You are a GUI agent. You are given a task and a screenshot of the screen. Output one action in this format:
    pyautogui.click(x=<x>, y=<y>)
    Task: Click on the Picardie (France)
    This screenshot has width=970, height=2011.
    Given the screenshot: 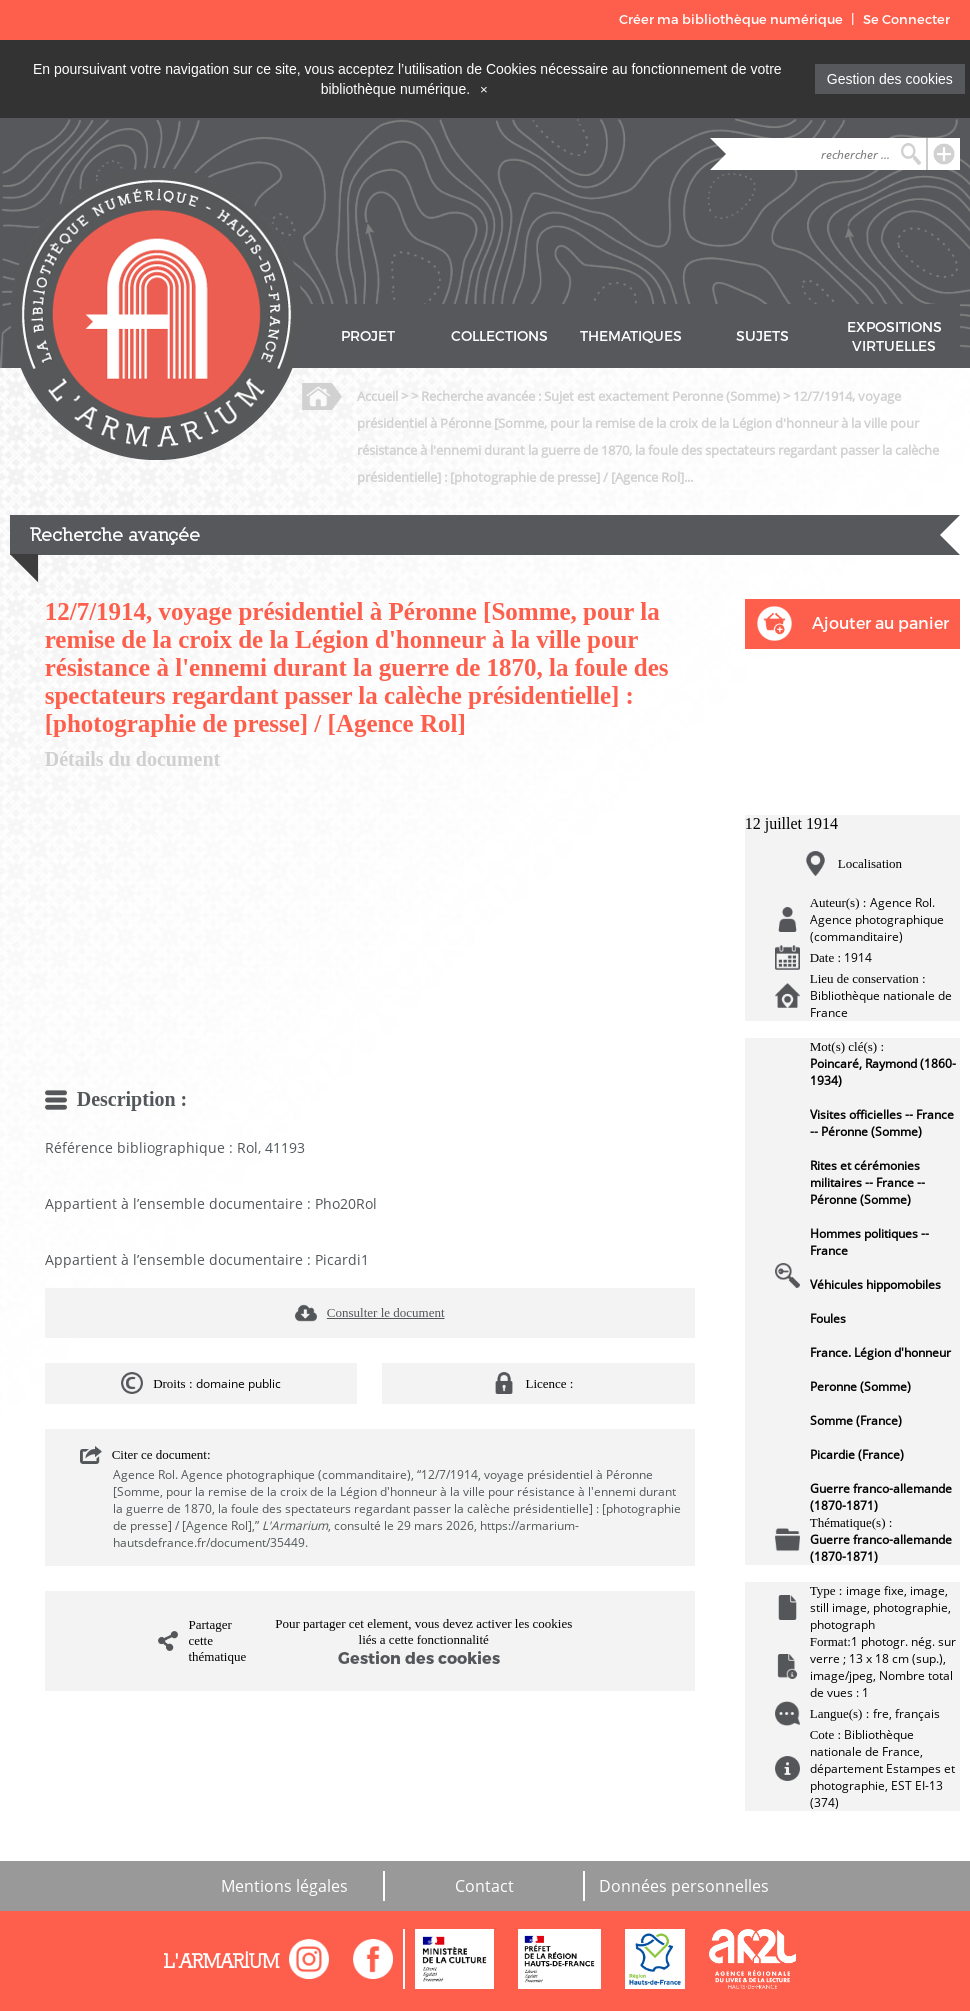 What is the action you would take?
    pyautogui.click(x=857, y=1454)
    